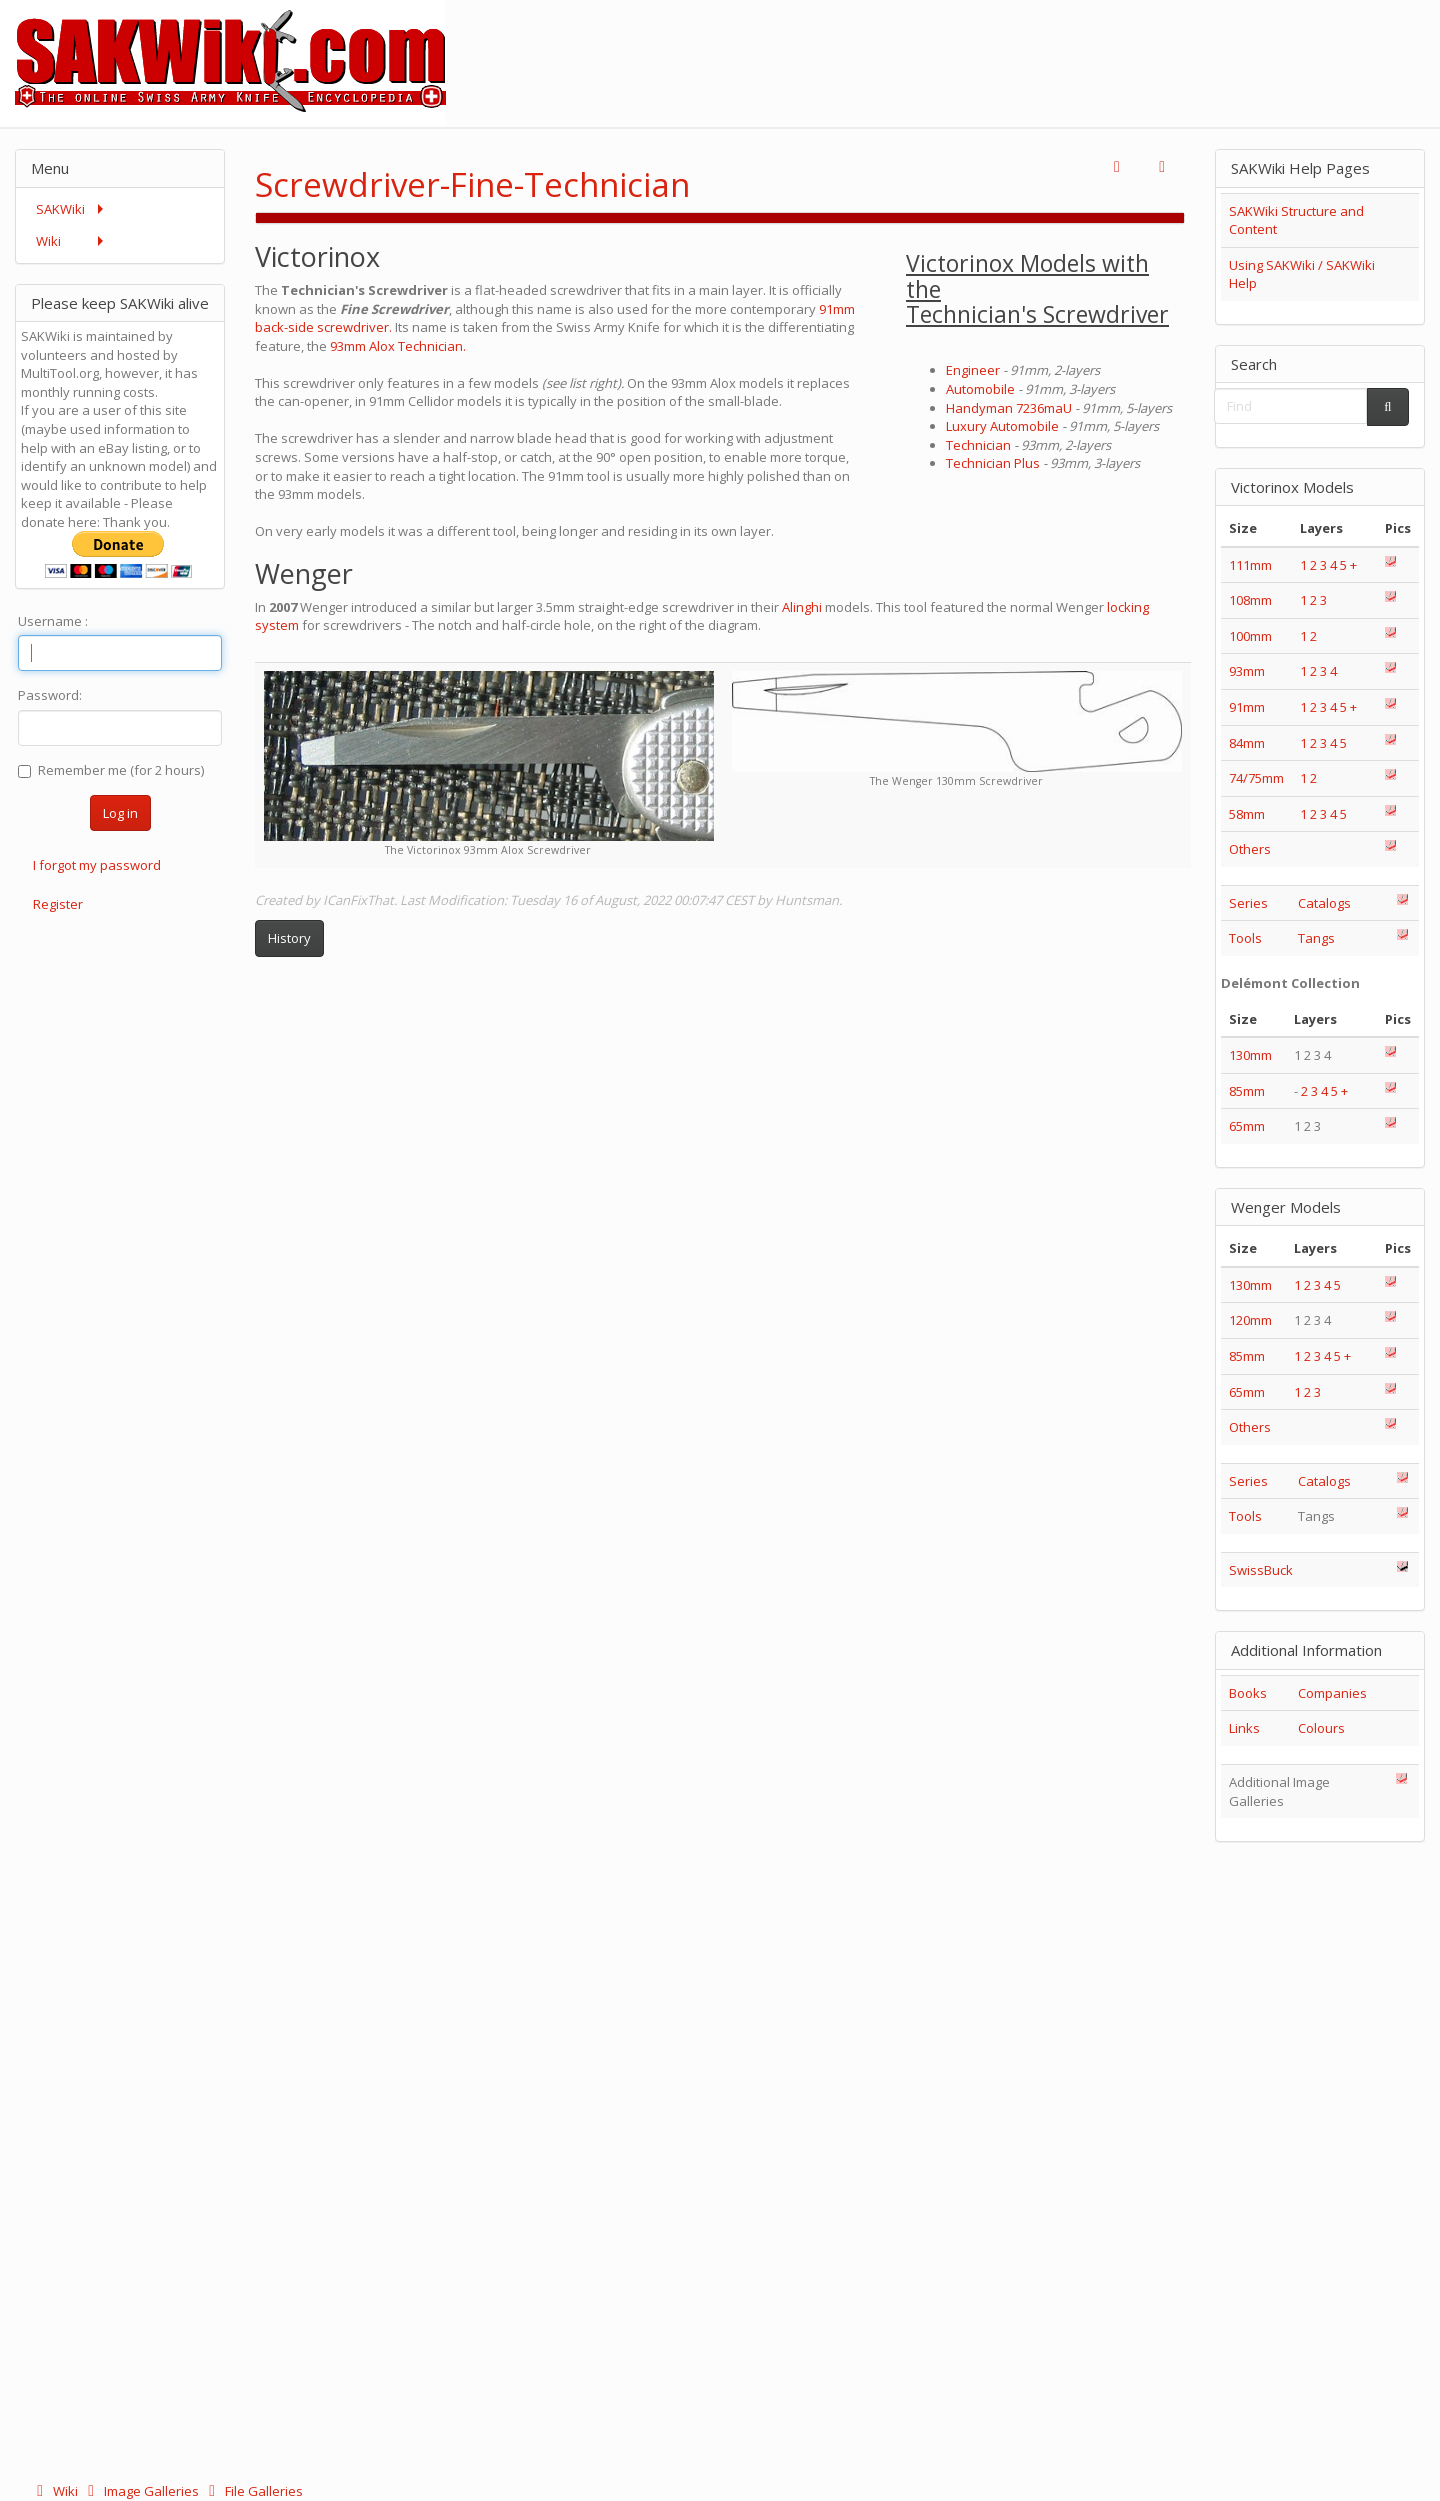  I want to click on 93mm, so click(1247, 671).